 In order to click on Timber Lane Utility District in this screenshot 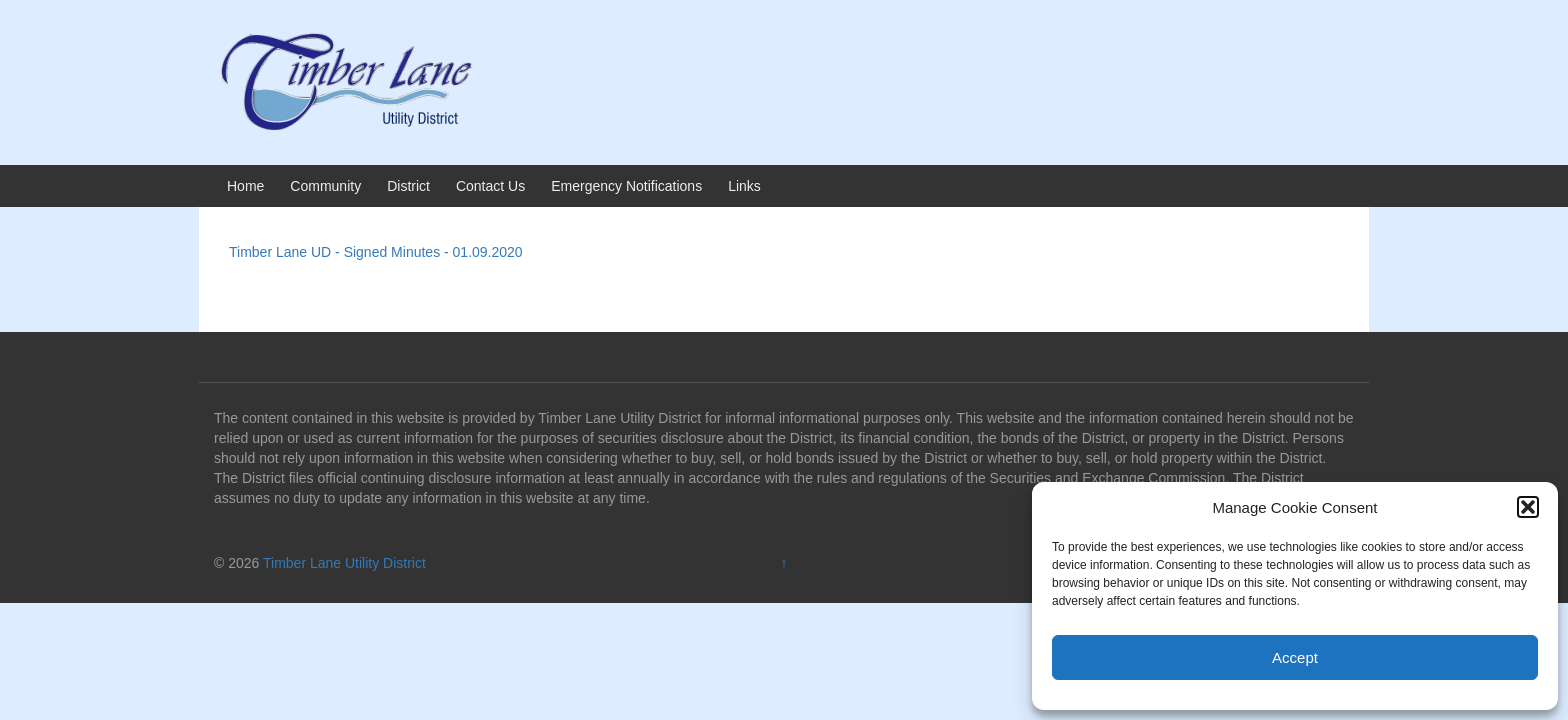, I will do `click(344, 563)`.